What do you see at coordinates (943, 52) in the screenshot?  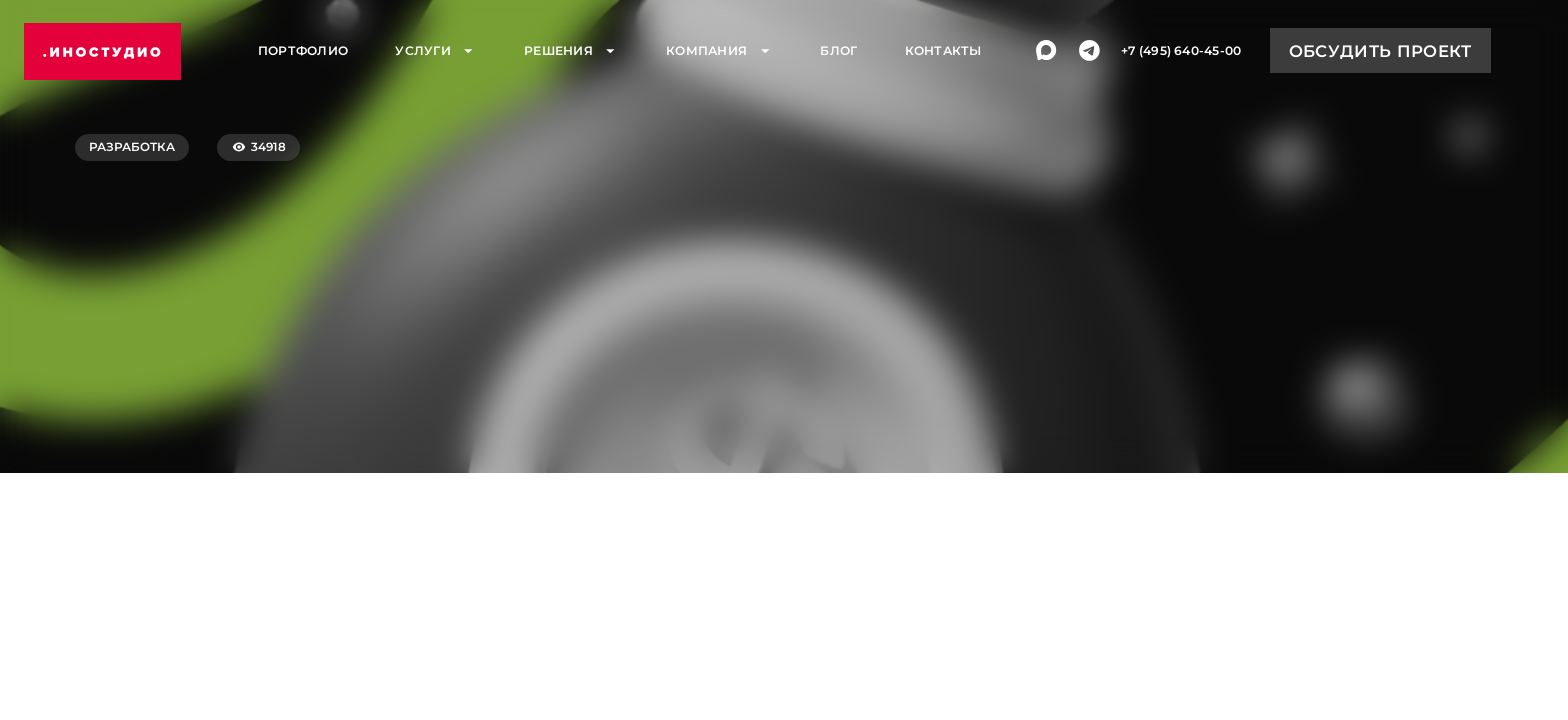 I see `Контакты` at bounding box center [943, 52].